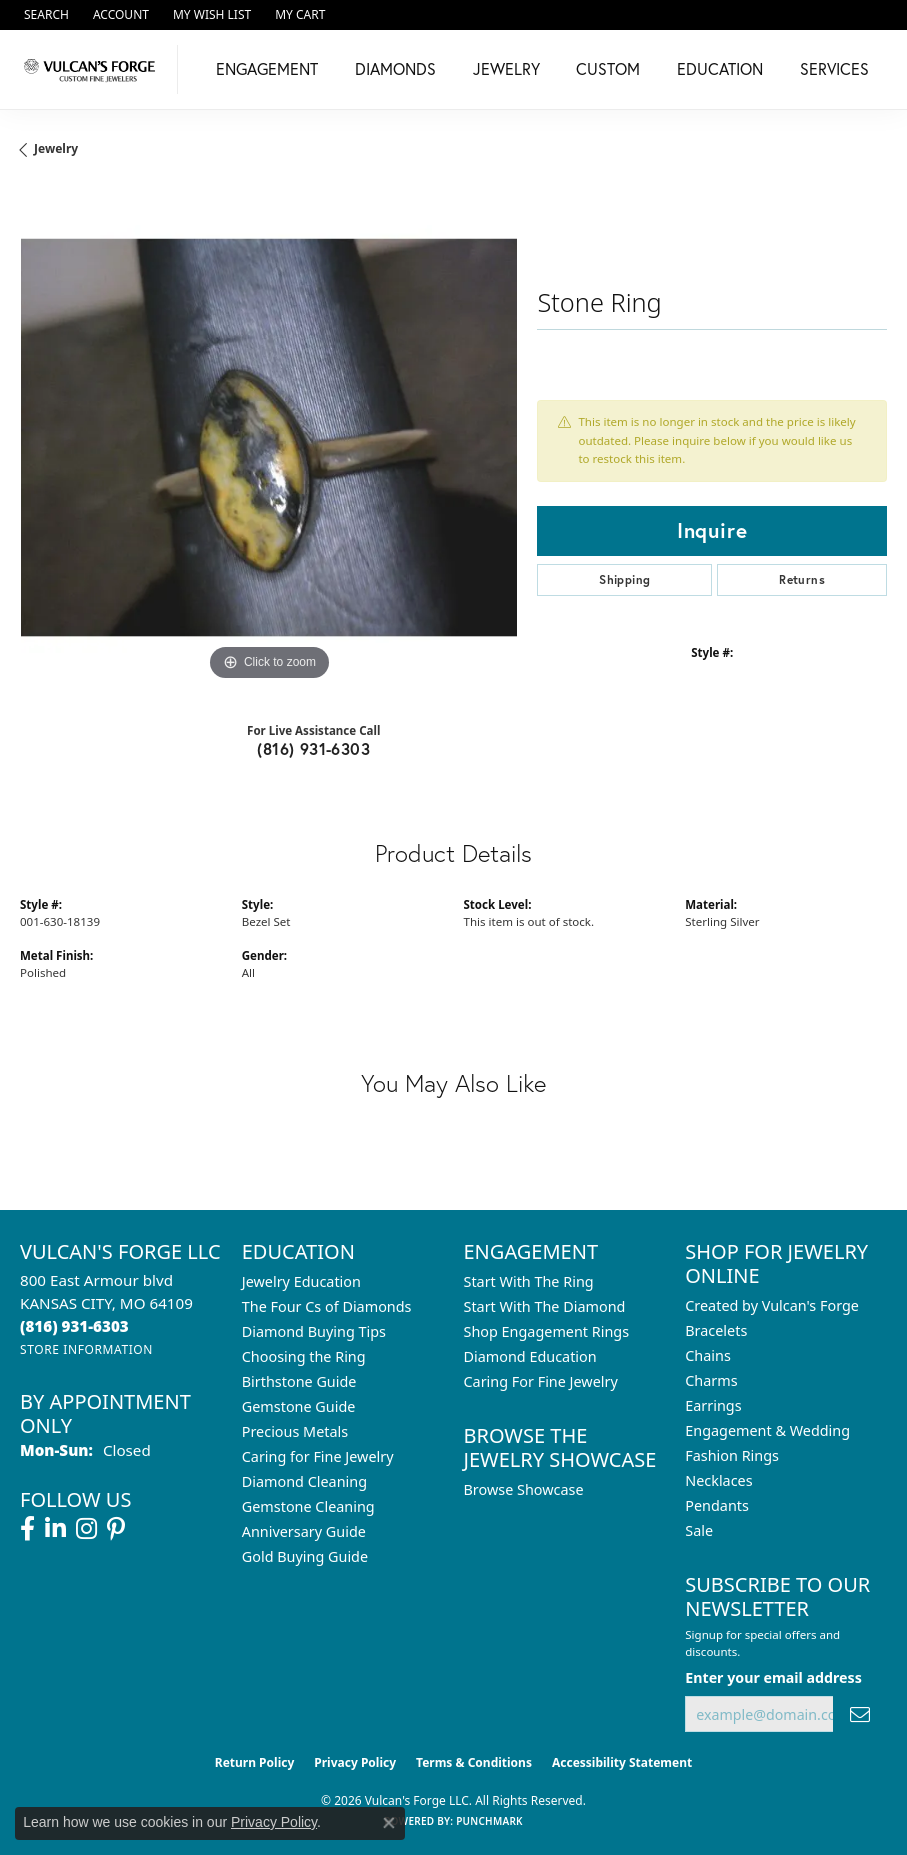 The height and width of the screenshot is (1855, 907). I want to click on Precious Metals [menuitem], so click(295, 1431).